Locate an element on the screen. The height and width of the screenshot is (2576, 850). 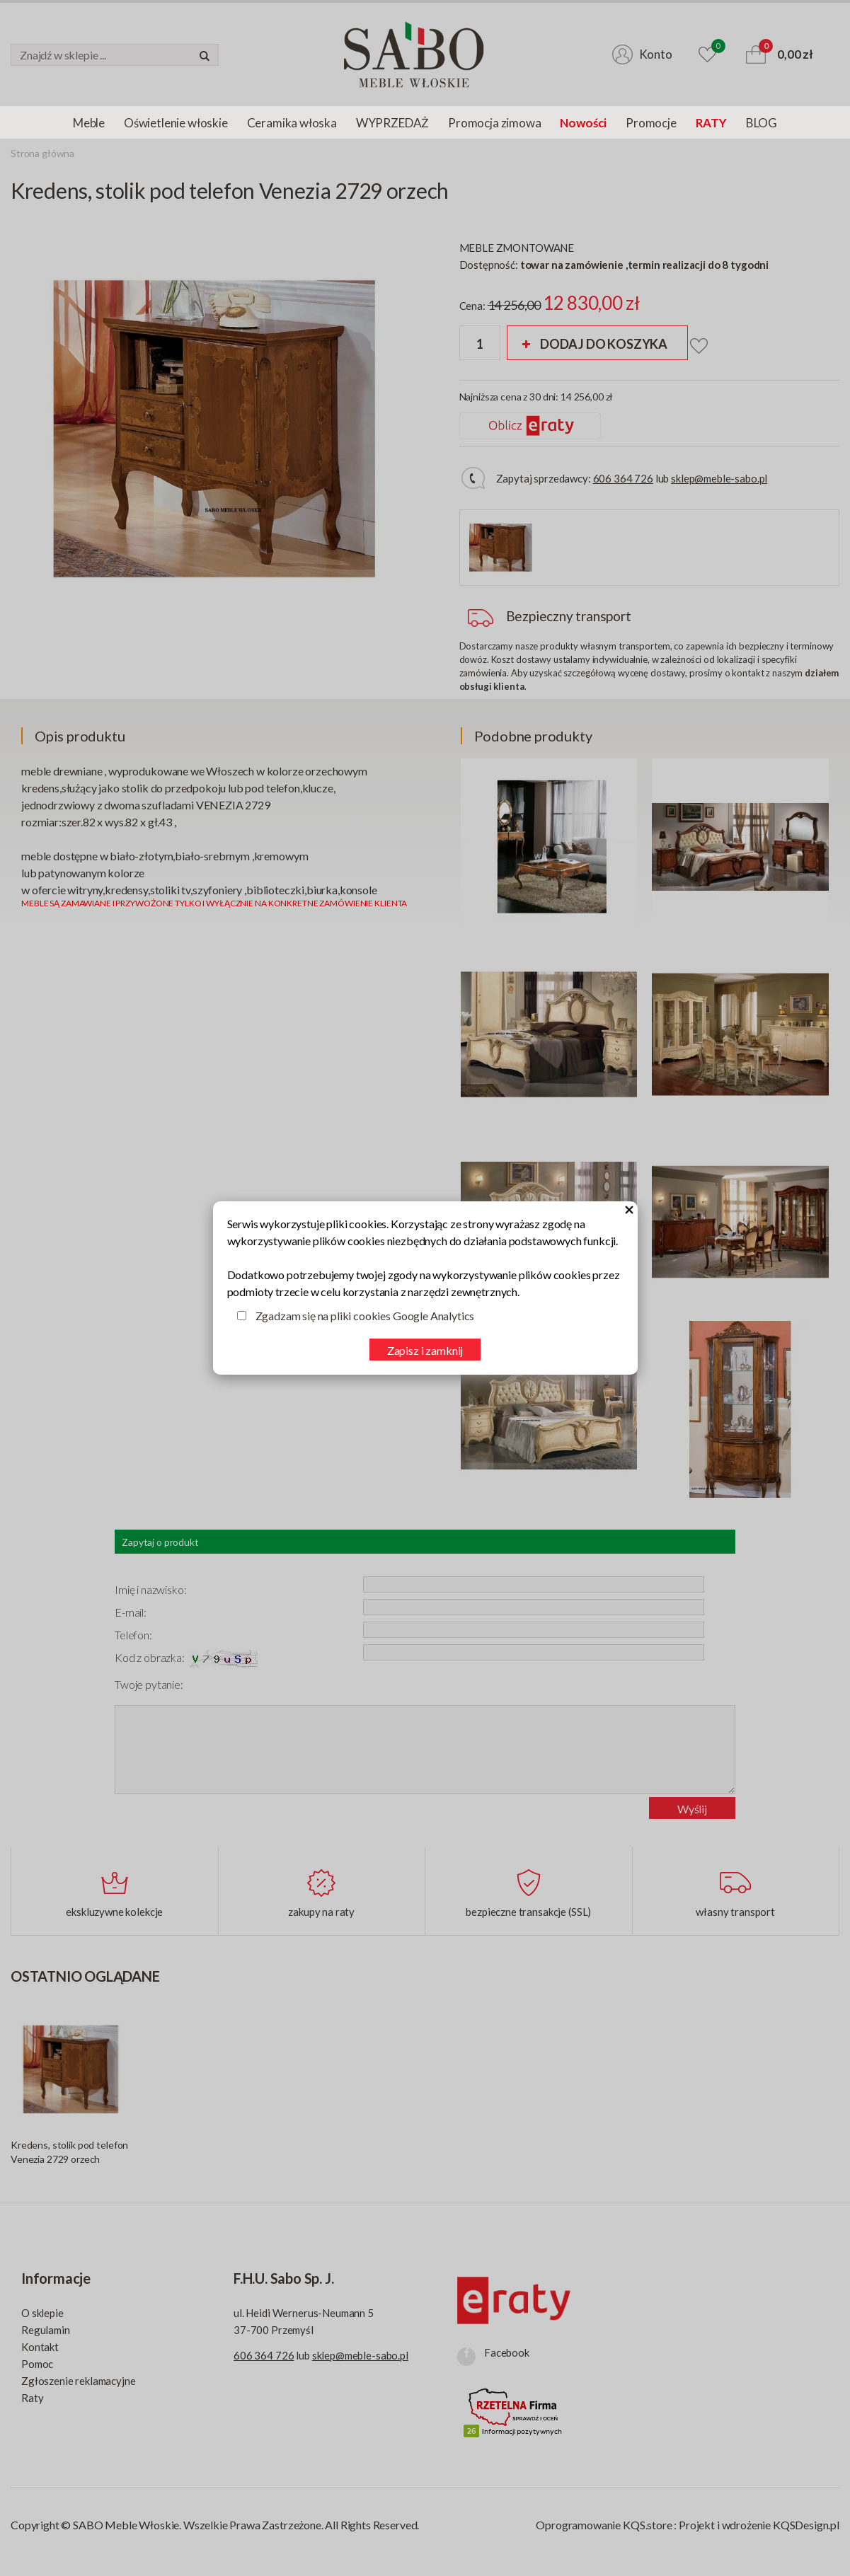
Promocja zimowa is located at coordinates (494, 122).